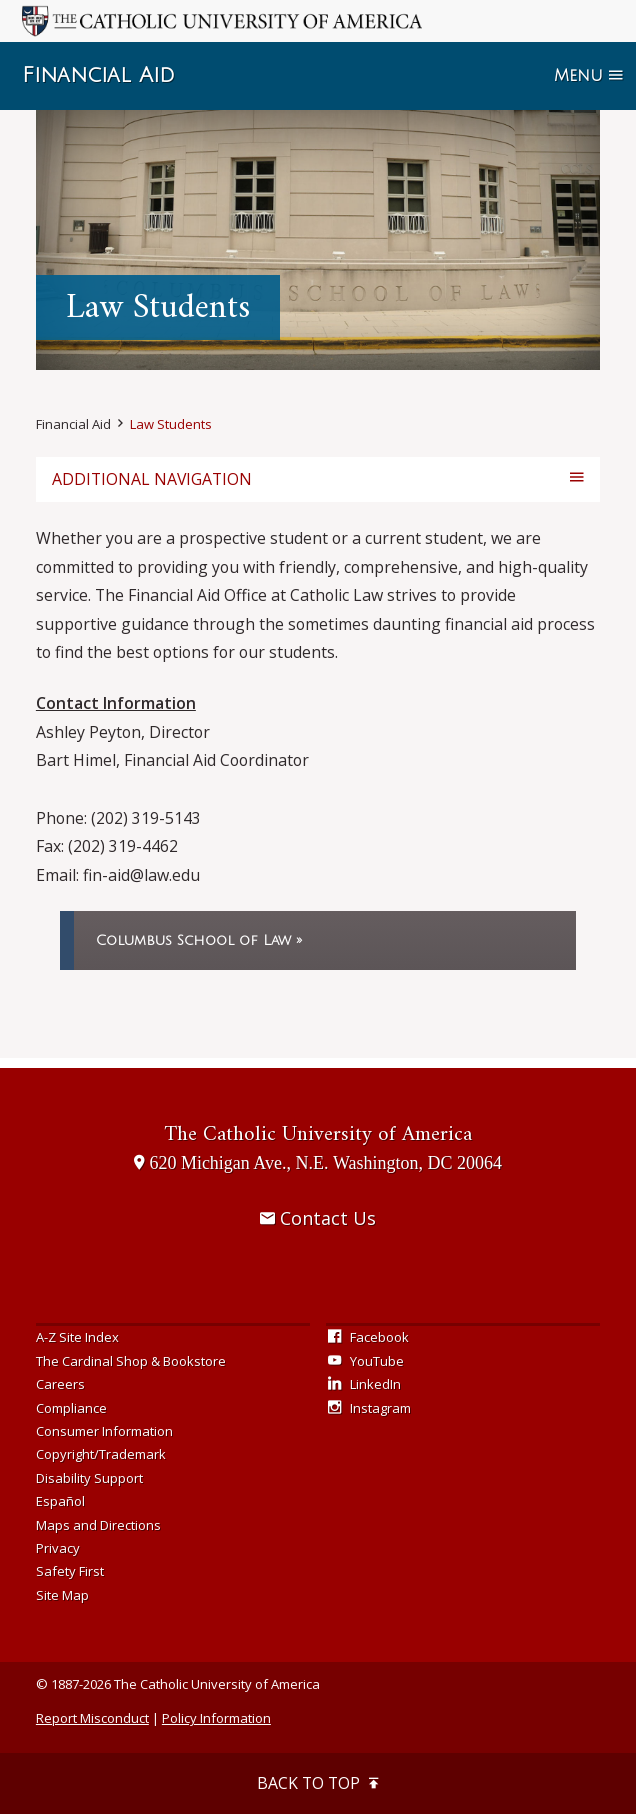  What do you see at coordinates (71, 1408) in the screenshot?
I see `Compliance` at bounding box center [71, 1408].